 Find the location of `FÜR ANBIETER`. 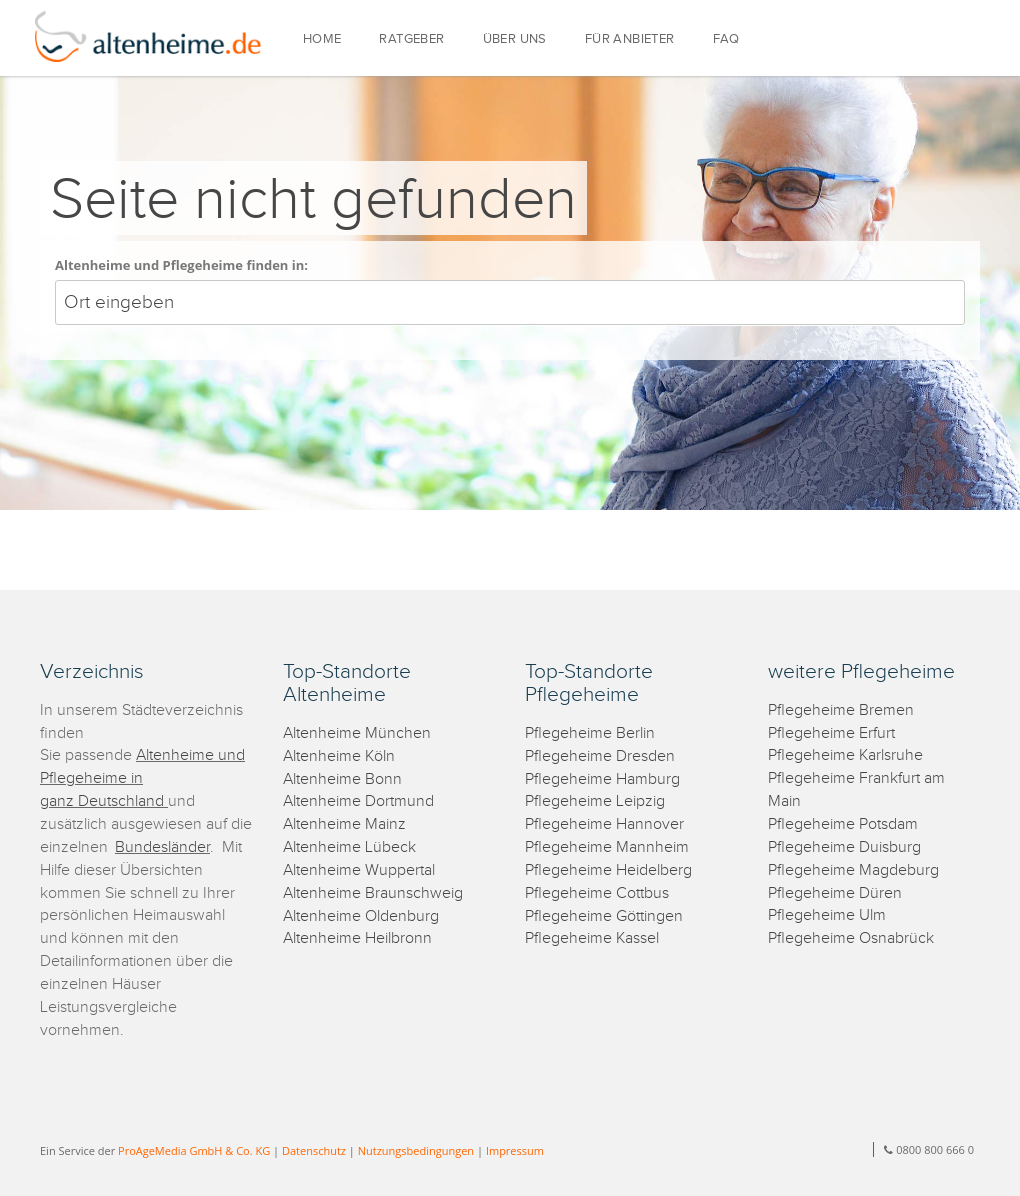

FÜR ANBIETER is located at coordinates (630, 39).